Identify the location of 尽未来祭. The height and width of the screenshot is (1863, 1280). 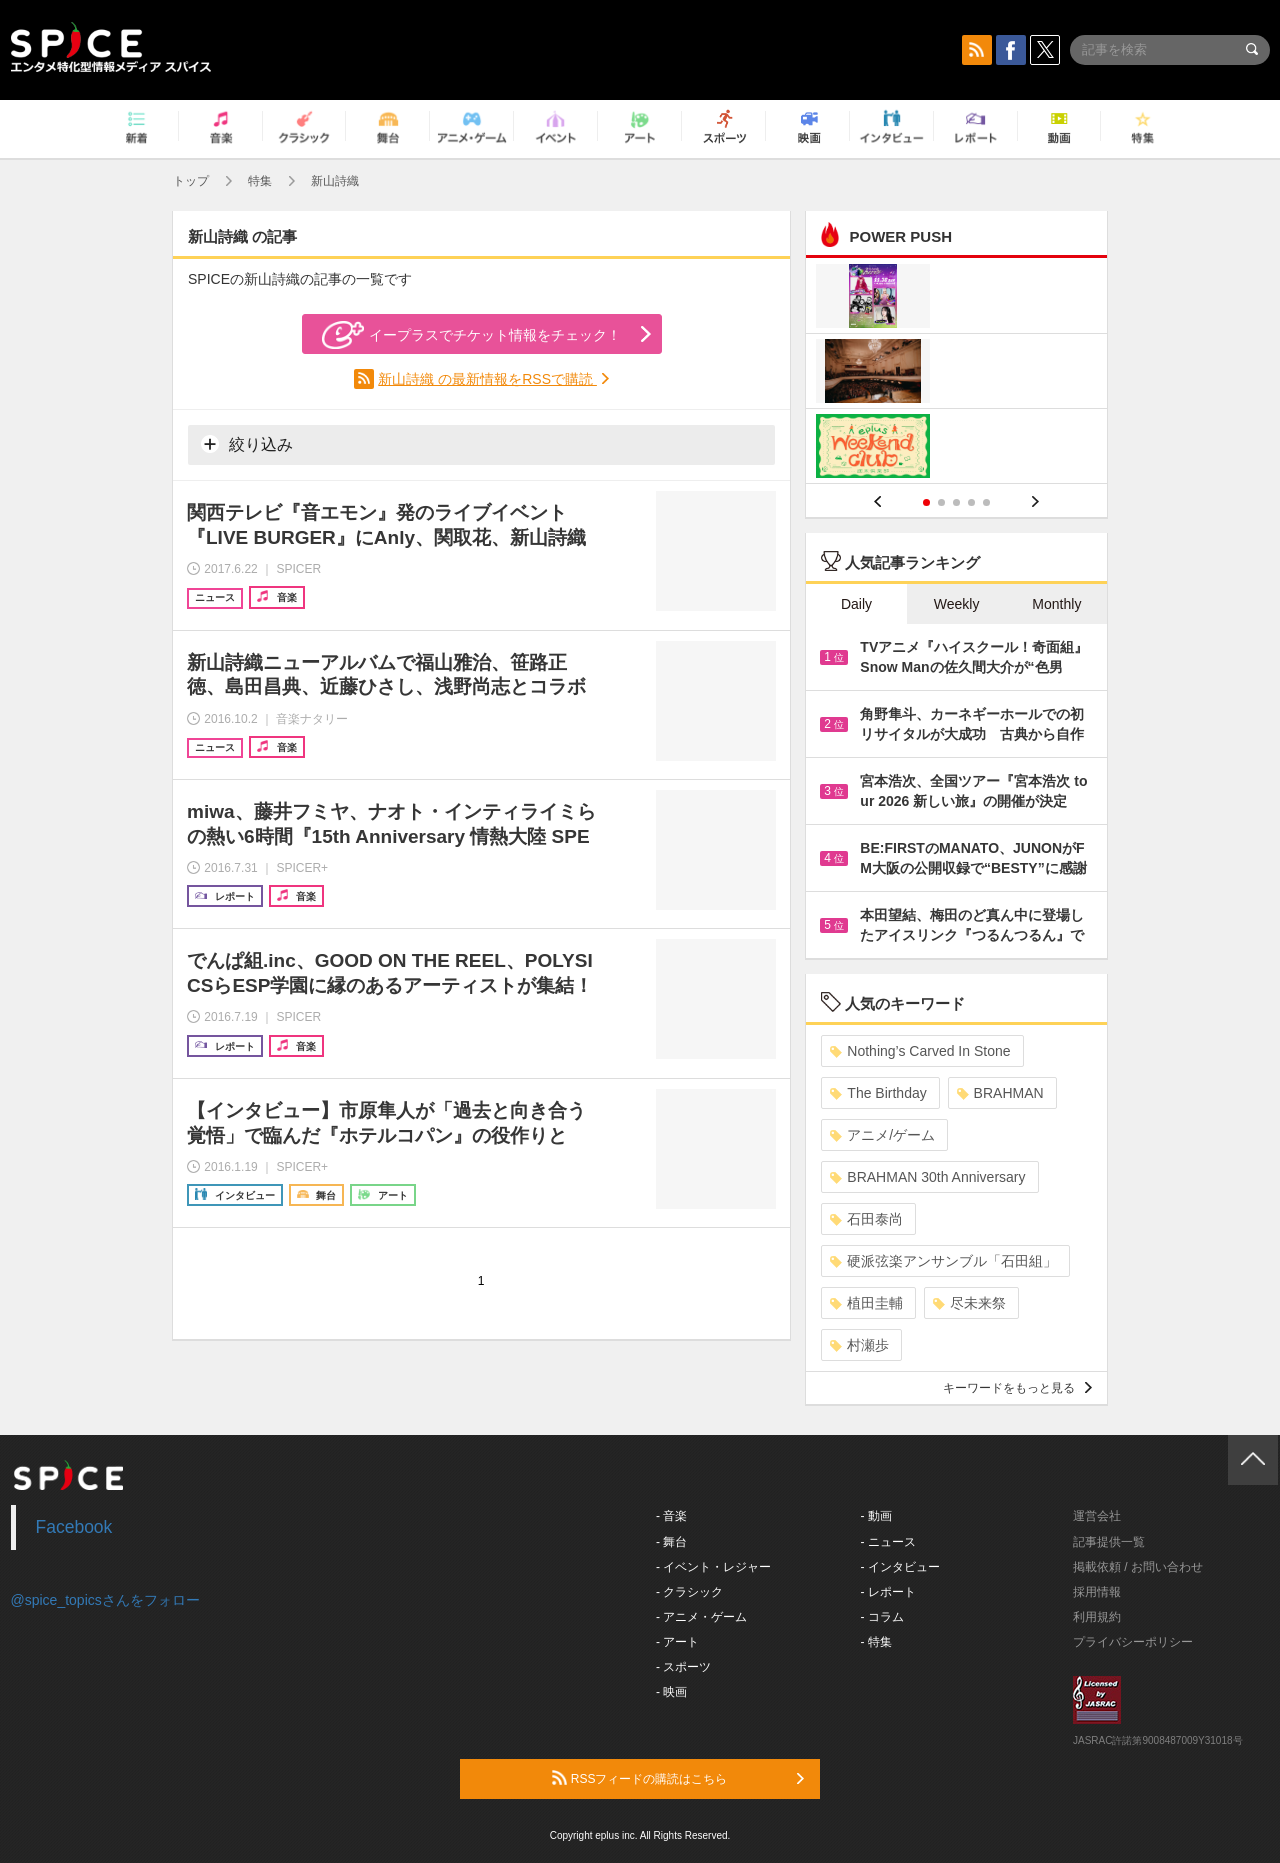
(969, 1303).